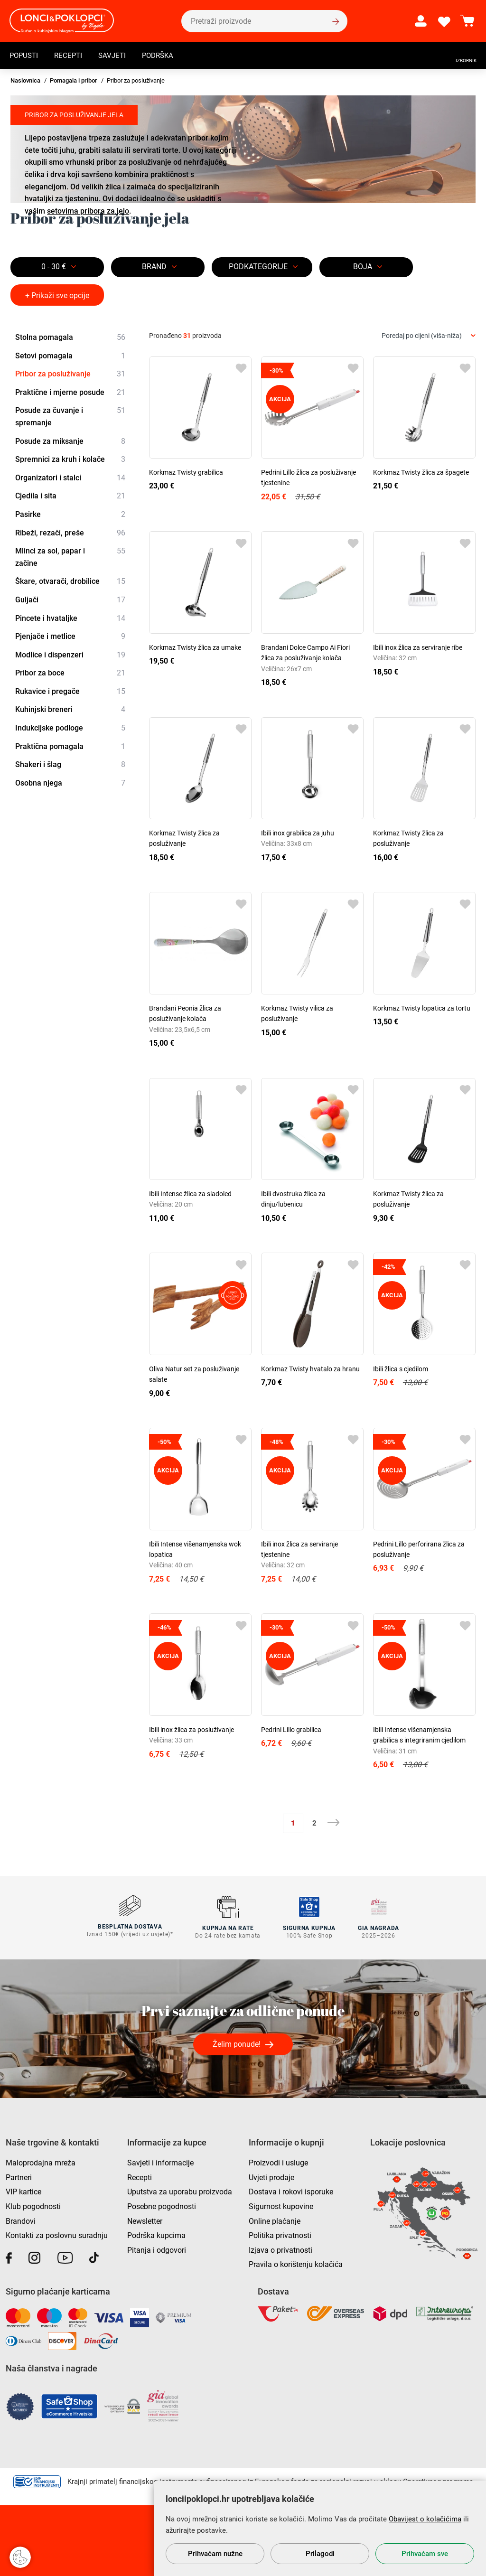  What do you see at coordinates (237, 2042) in the screenshot?
I see `Želim ponude!` at bounding box center [237, 2042].